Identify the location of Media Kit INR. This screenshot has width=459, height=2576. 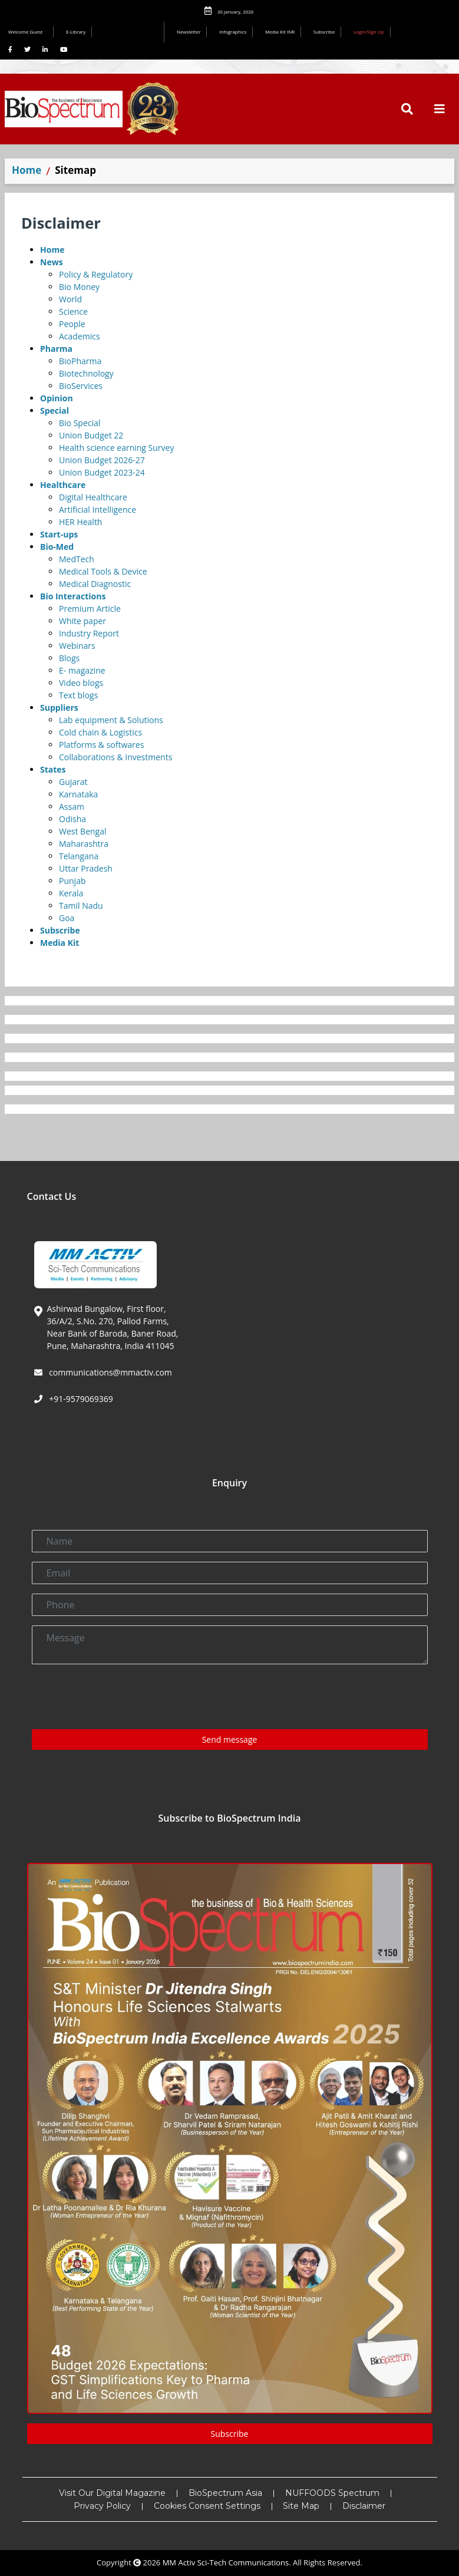
(280, 31).